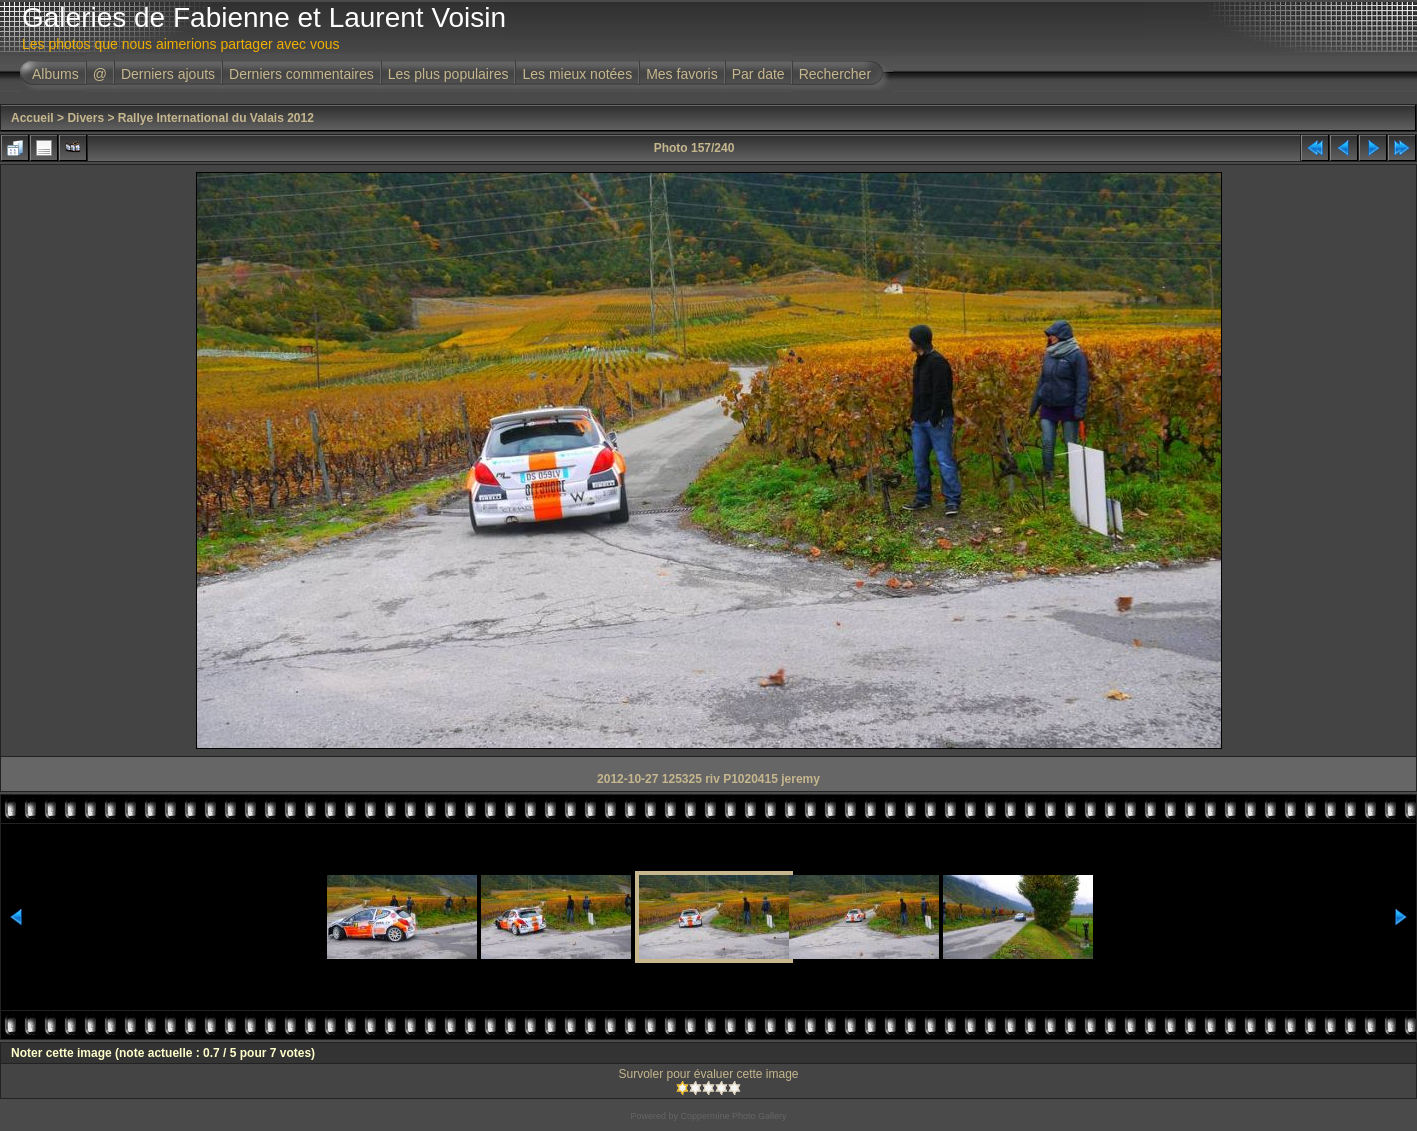  I want to click on Accueil, so click(32, 118).